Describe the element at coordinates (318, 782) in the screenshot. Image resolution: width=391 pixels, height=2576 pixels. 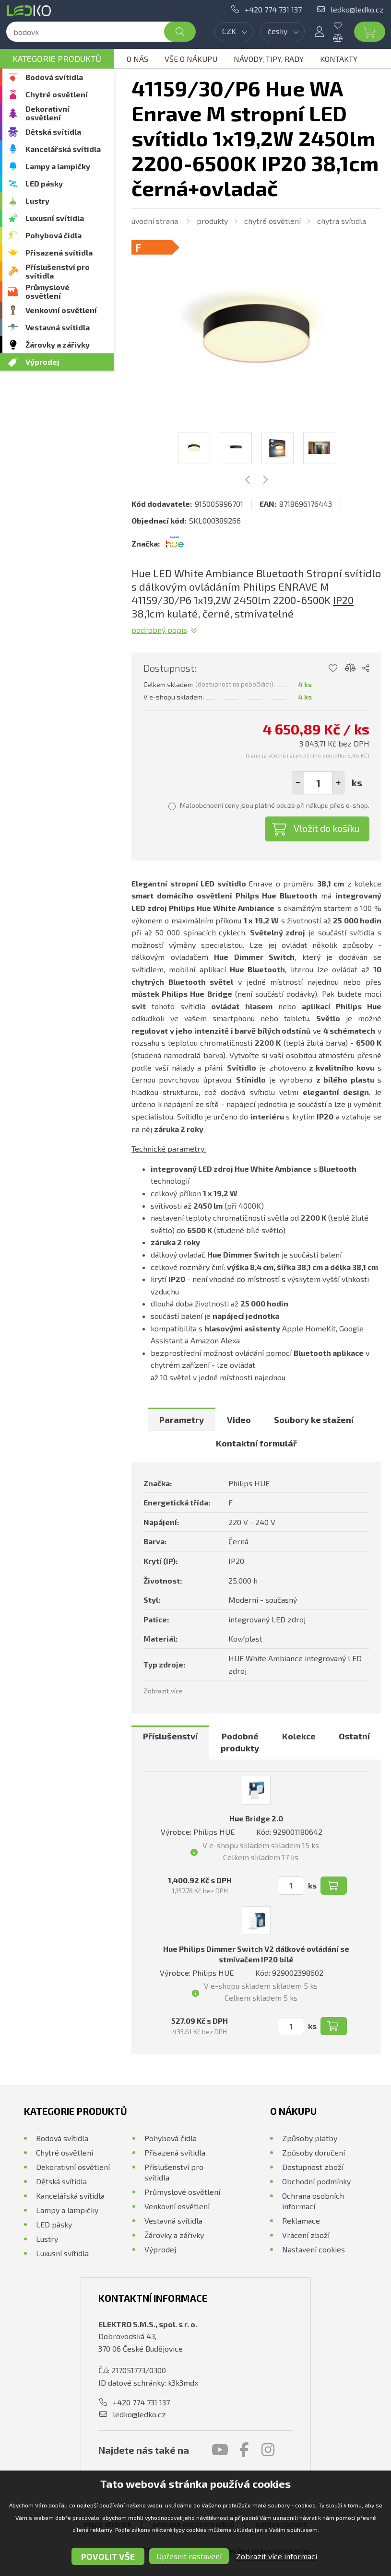
I see `[spinbutton]` at that location.